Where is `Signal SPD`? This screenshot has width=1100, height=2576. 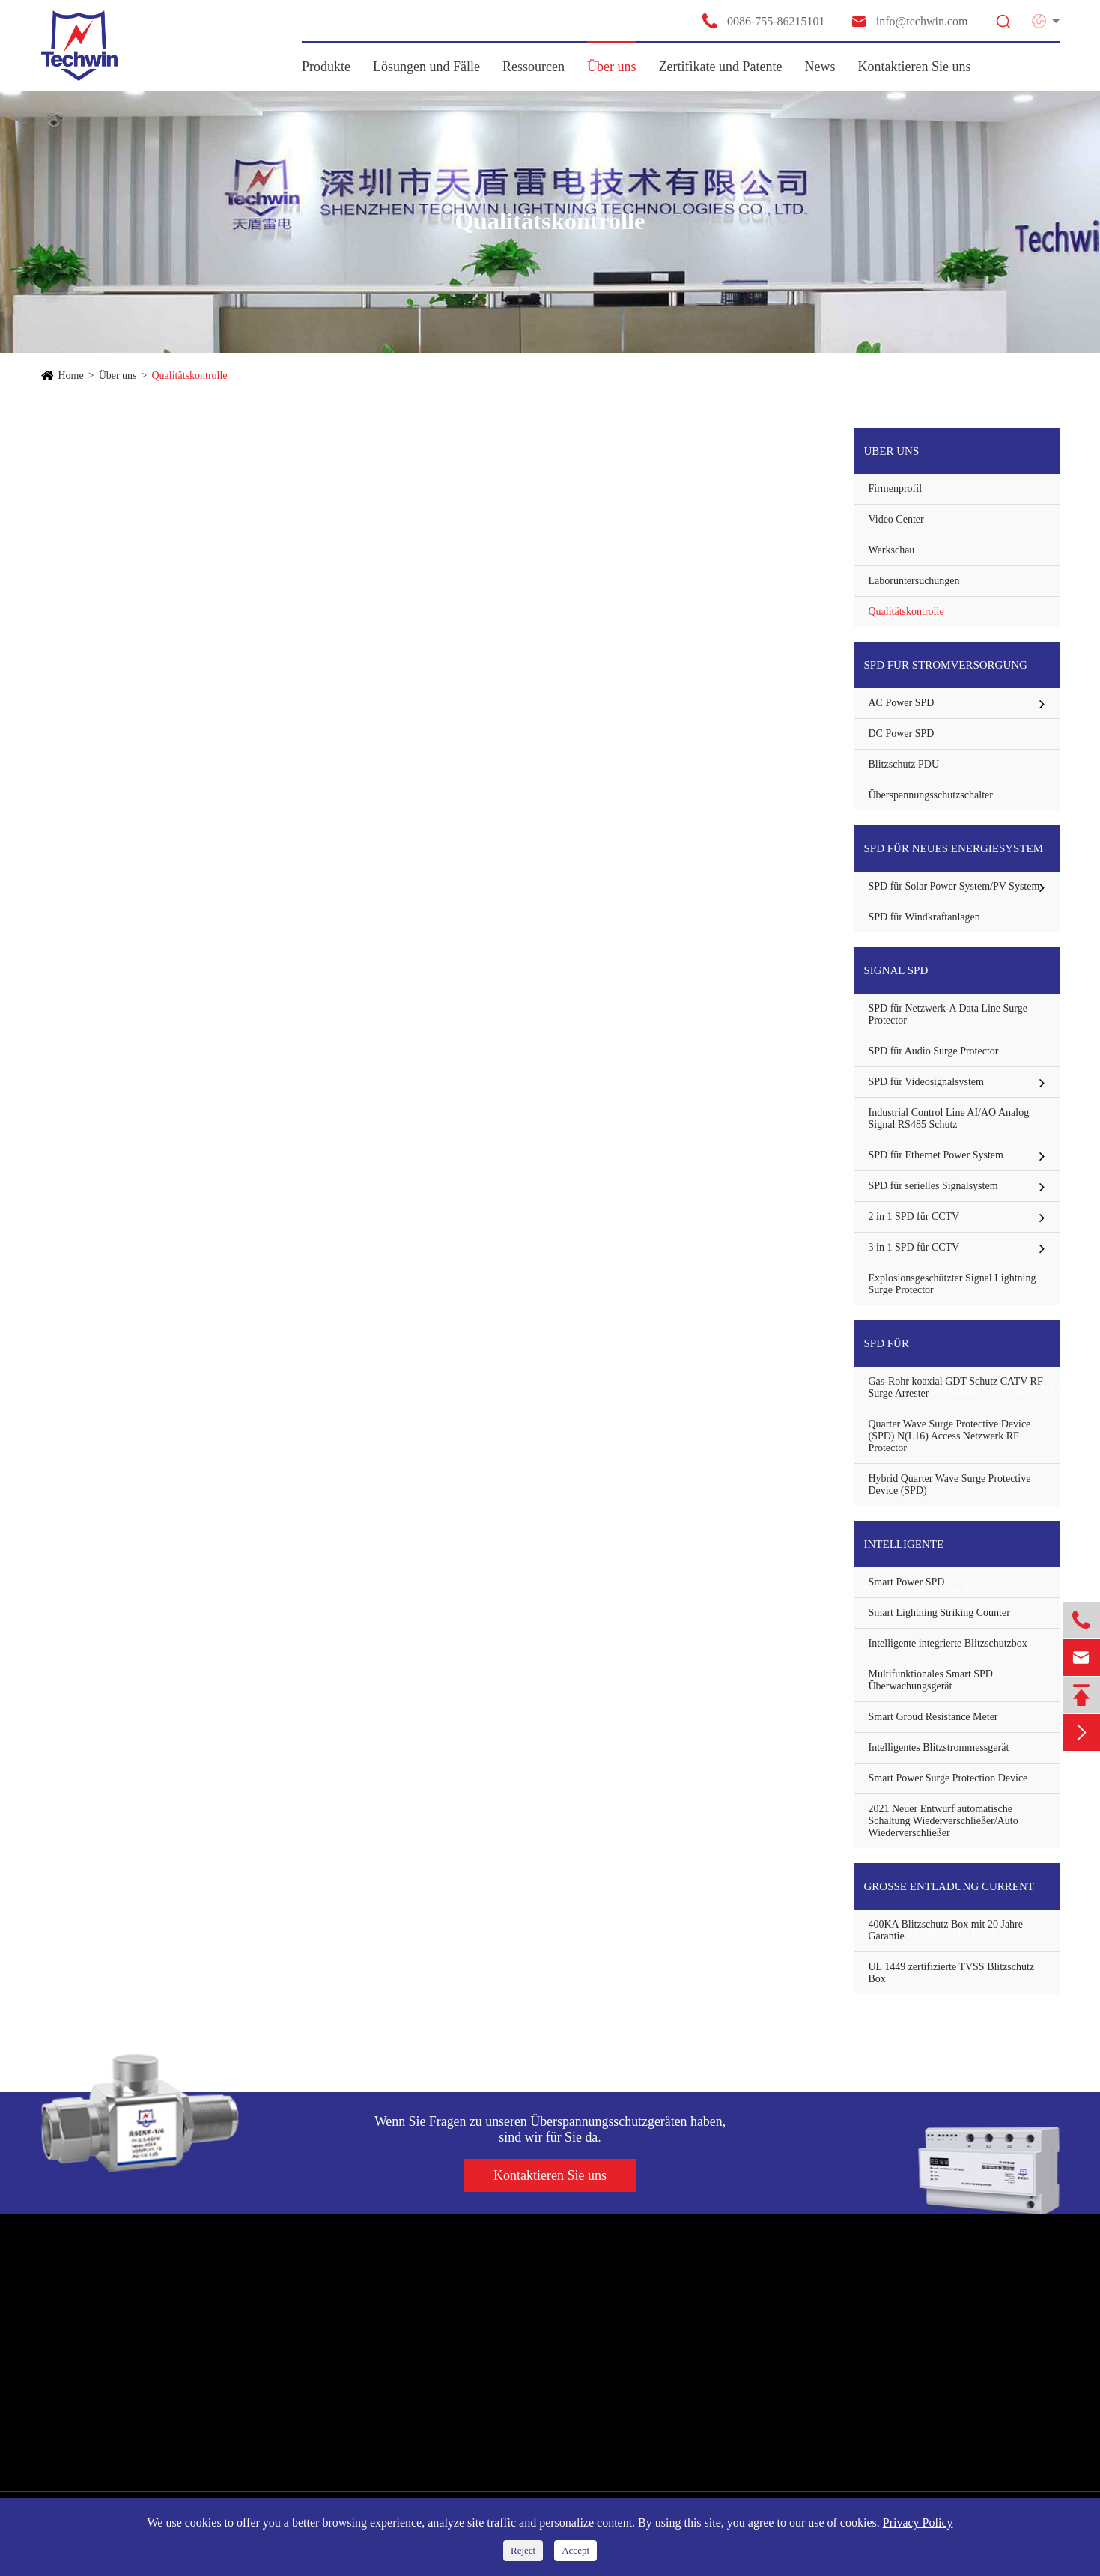 Signal SPD is located at coordinates (896, 970).